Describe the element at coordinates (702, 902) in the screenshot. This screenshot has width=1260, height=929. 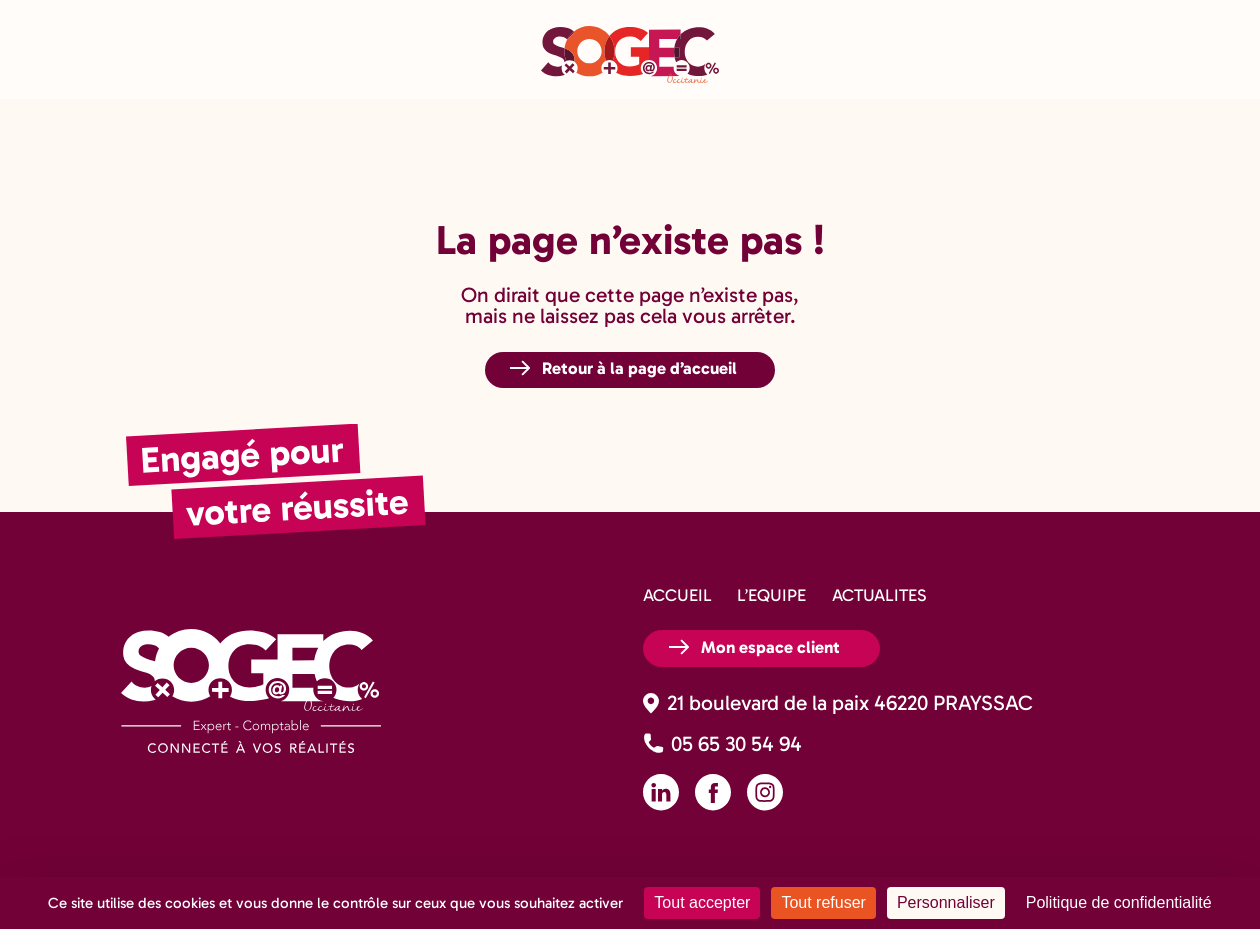
I see `Tout accepter [Cookies : Tout accepter]` at that location.